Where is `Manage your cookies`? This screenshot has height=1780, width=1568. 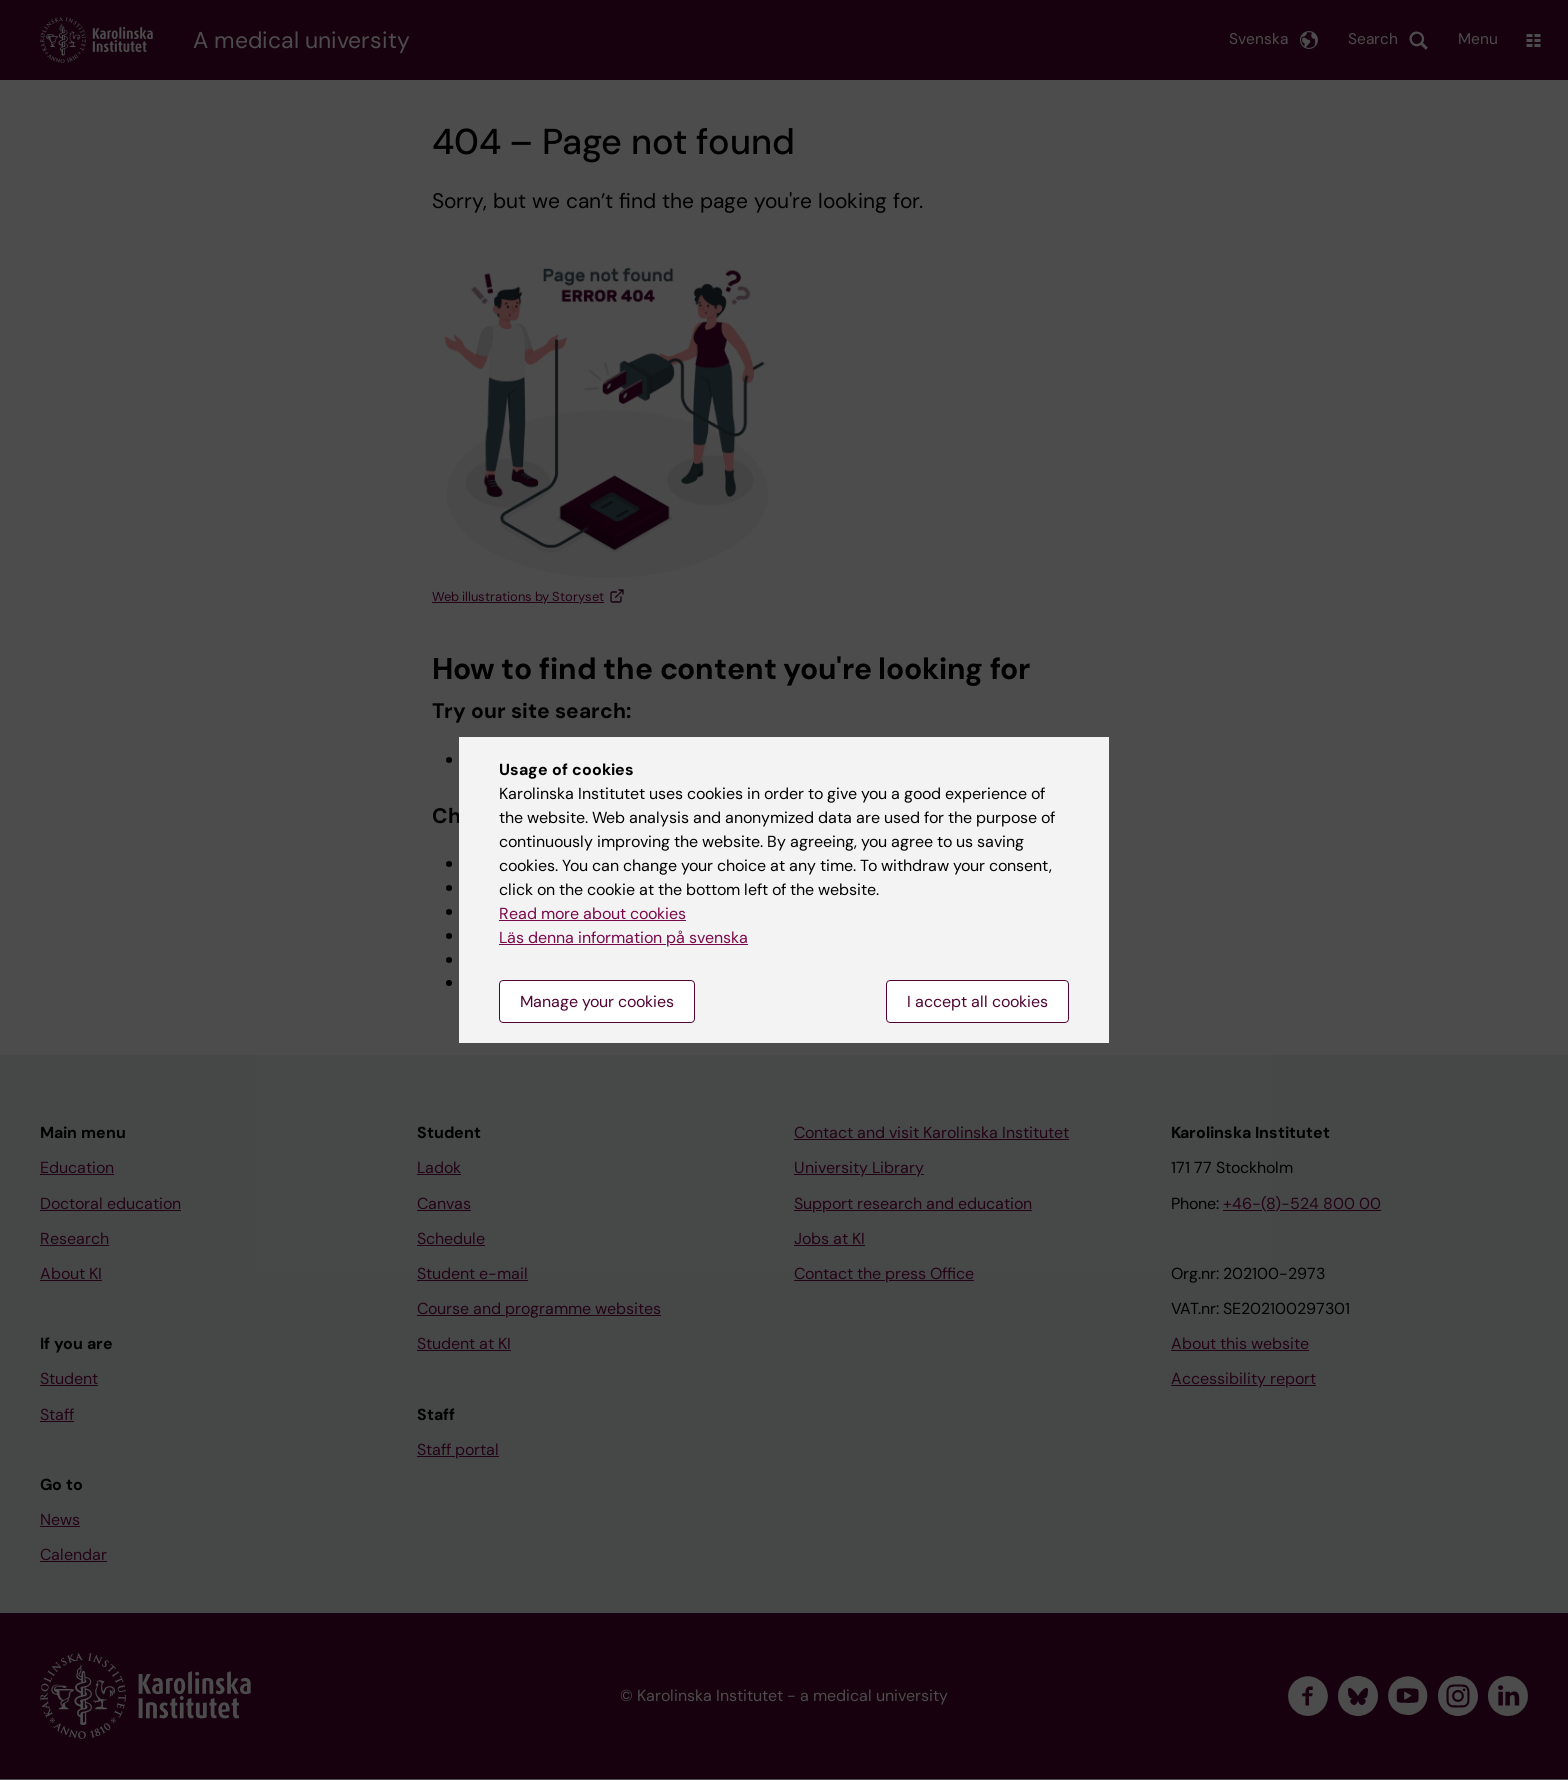
Manage your cookies is located at coordinates (597, 1001).